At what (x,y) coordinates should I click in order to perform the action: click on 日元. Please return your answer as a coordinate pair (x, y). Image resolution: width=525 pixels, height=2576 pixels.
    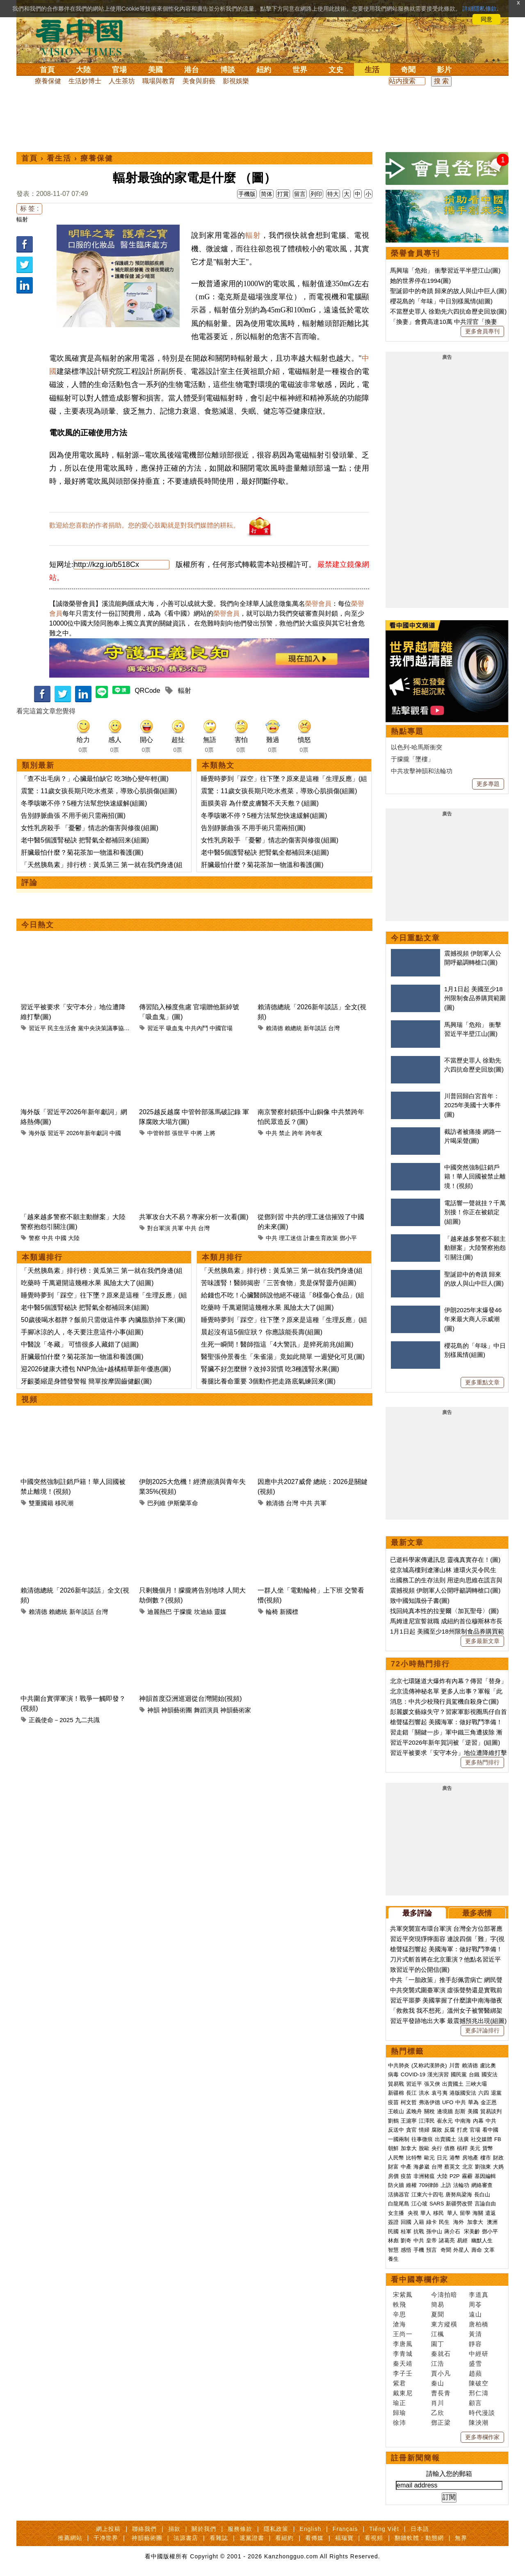
    Looking at the image, I should click on (442, 2158).